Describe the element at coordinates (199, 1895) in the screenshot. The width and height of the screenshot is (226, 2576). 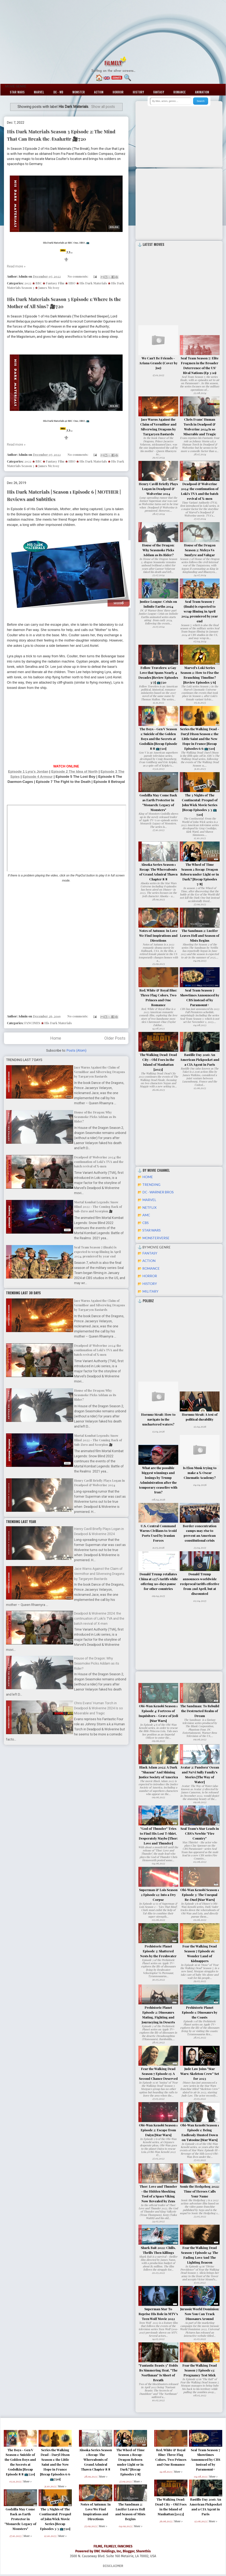
I see `Obi-Wan Kenobi Season 1 Episode 3: The Unequal Re-Duel [Star Wars]` at that location.